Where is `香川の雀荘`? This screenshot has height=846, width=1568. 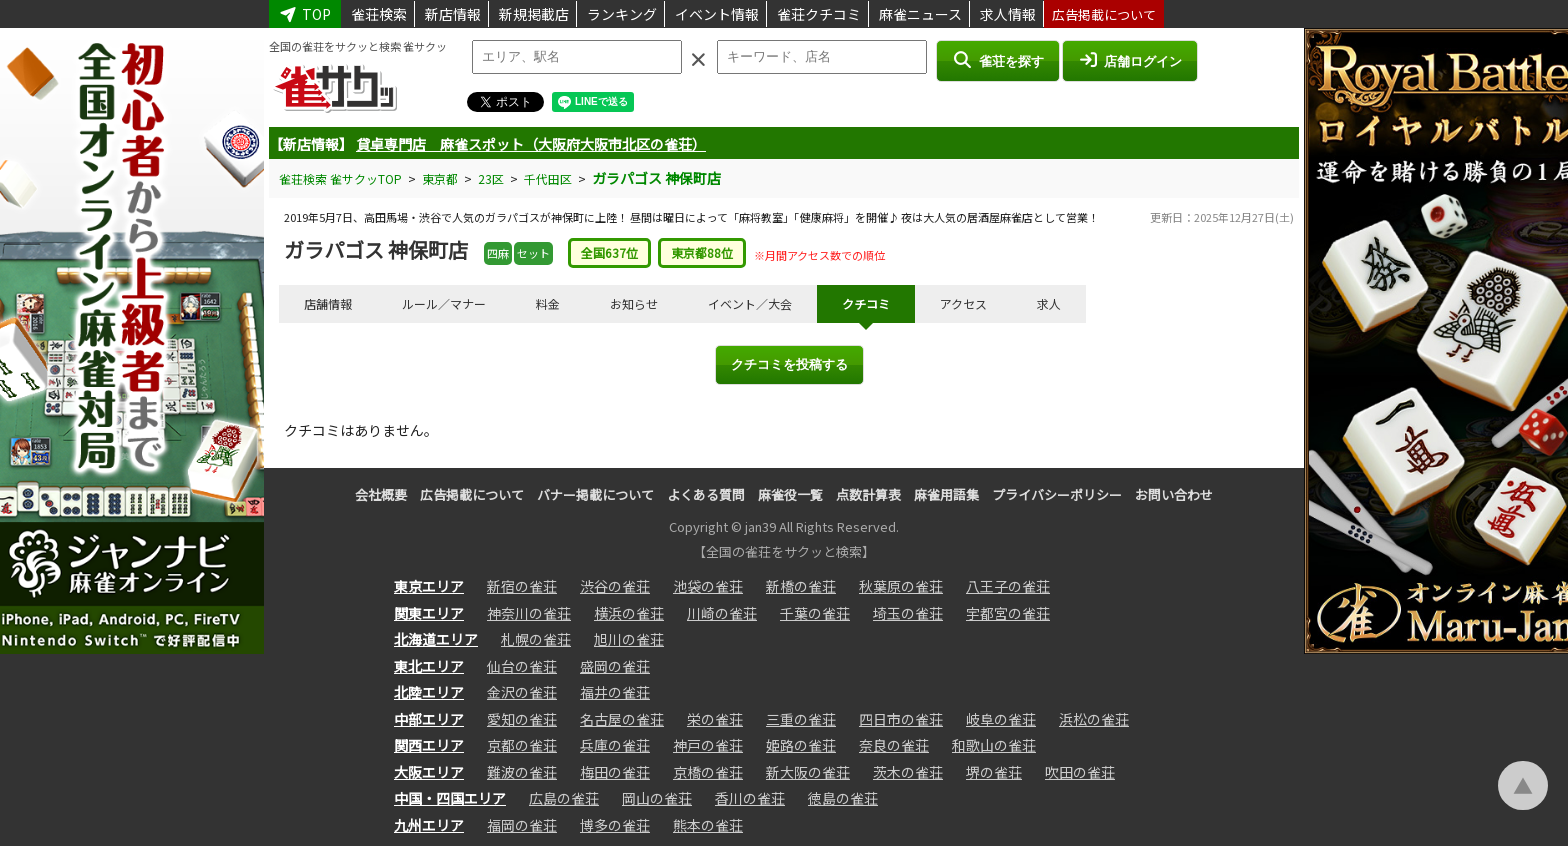 香川の雀荘 is located at coordinates (750, 798).